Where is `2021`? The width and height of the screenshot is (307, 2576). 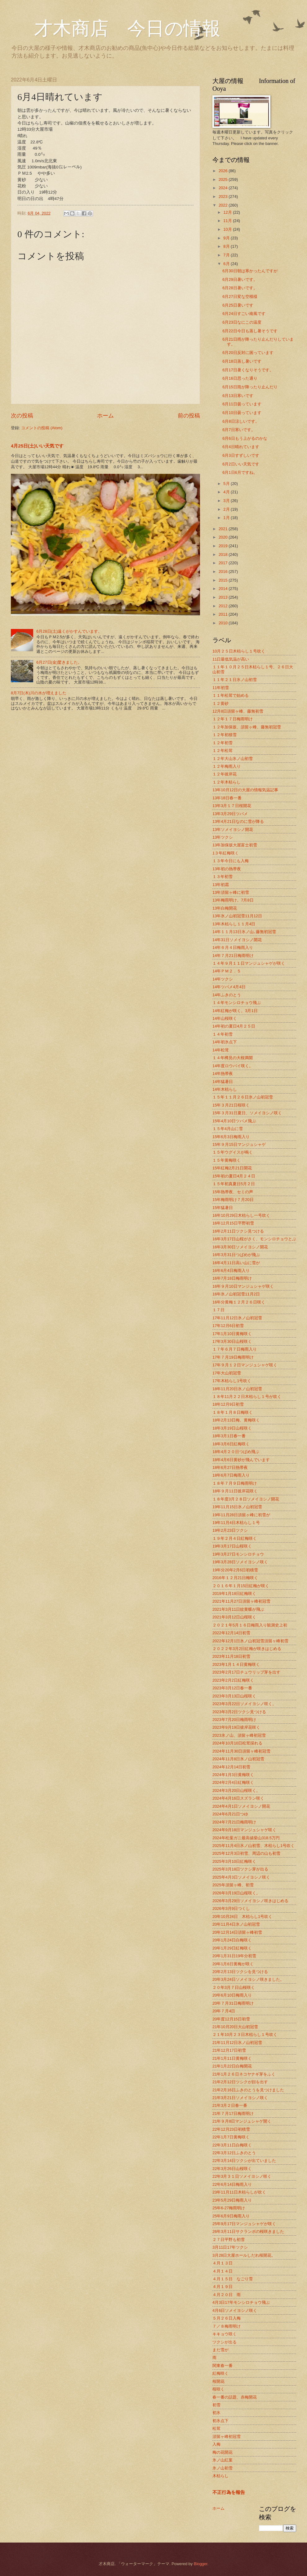
2021 is located at coordinates (224, 528).